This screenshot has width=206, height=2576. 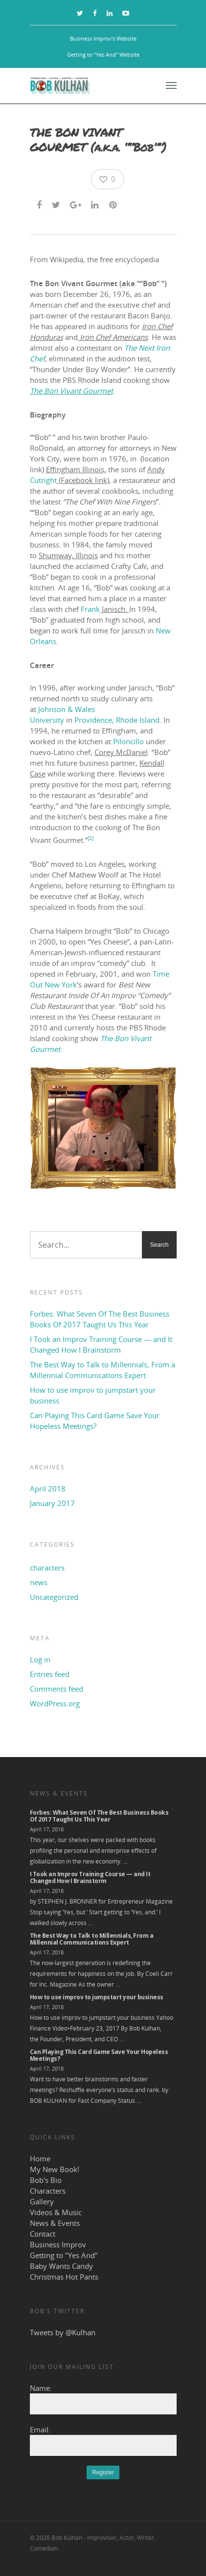 I want to click on January 2017, so click(x=52, y=1503).